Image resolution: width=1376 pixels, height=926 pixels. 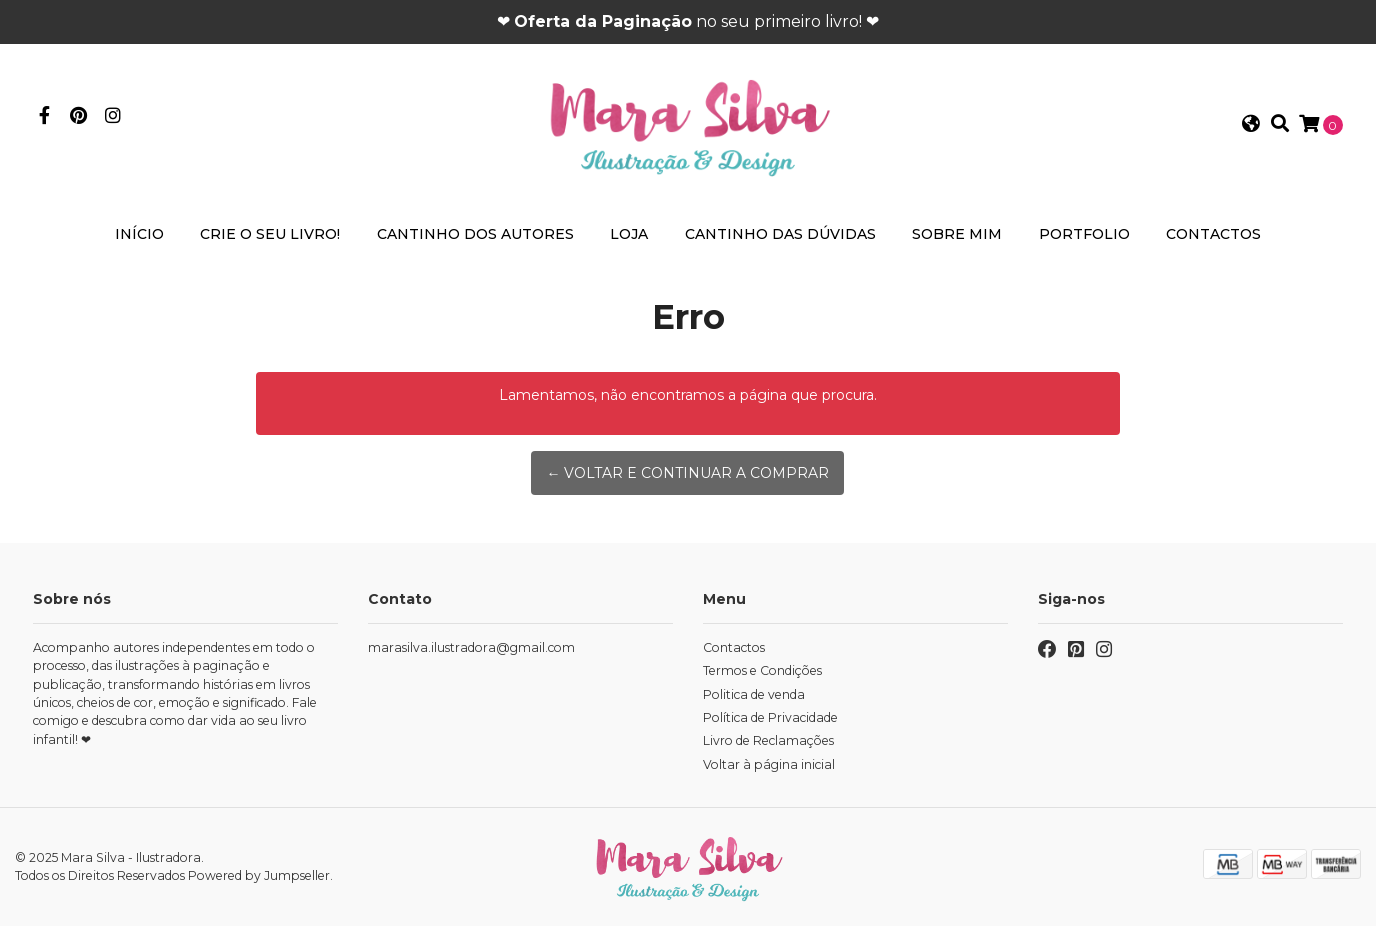 What do you see at coordinates (780, 234) in the screenshot?
I see `Cantinho das Dúvidas` at bounding box center [780, 234].